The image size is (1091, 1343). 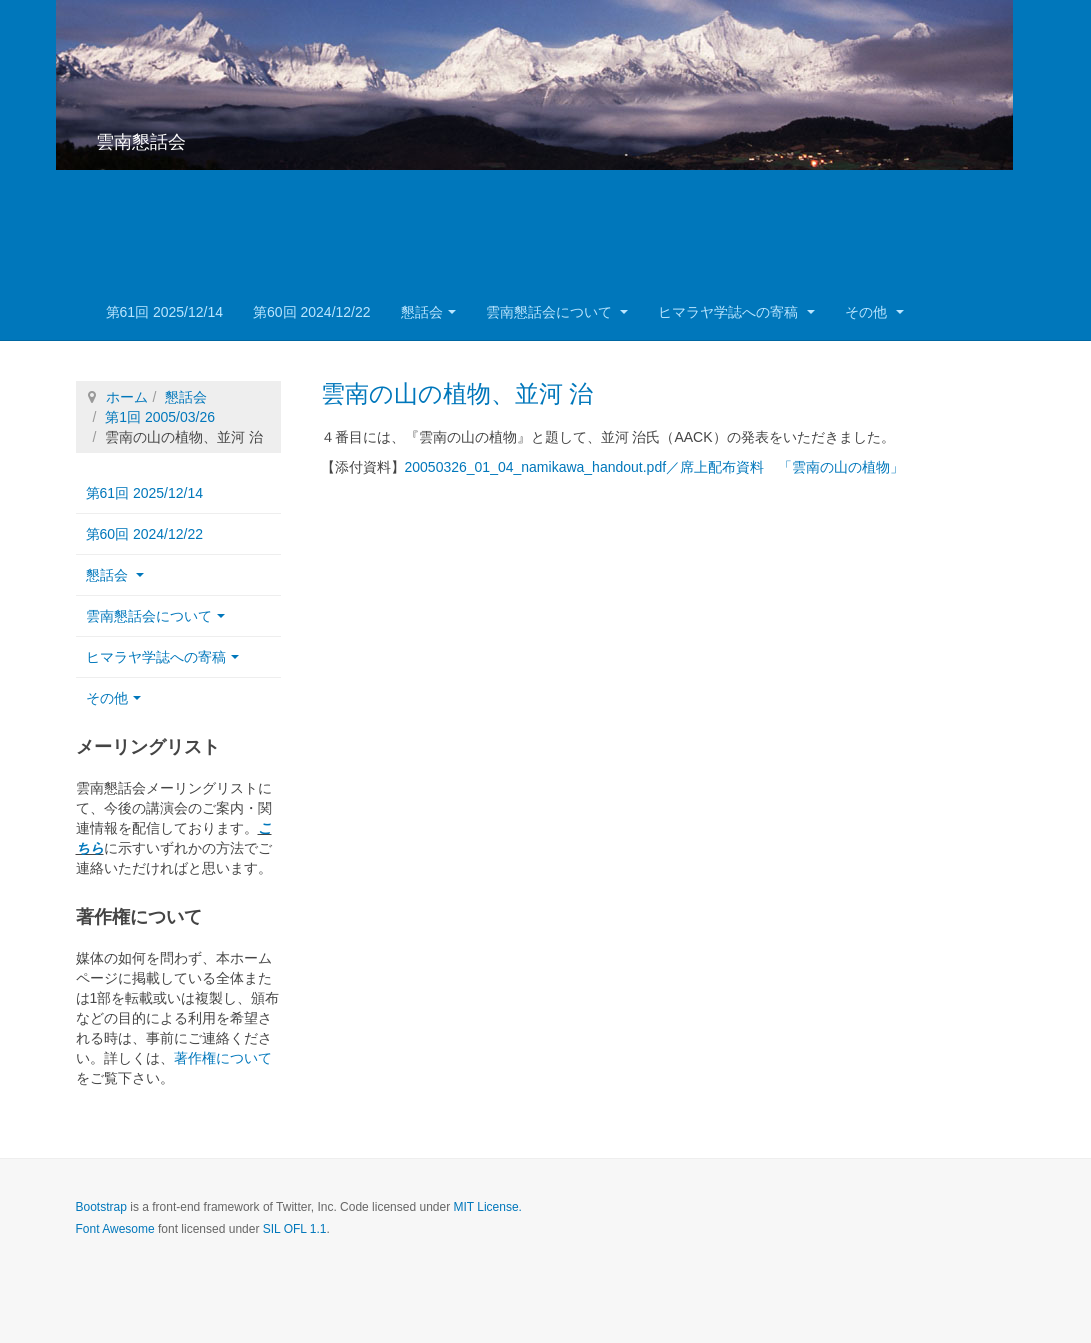 I want to click on 雲南懇話会について, so click(x=557, y=312).